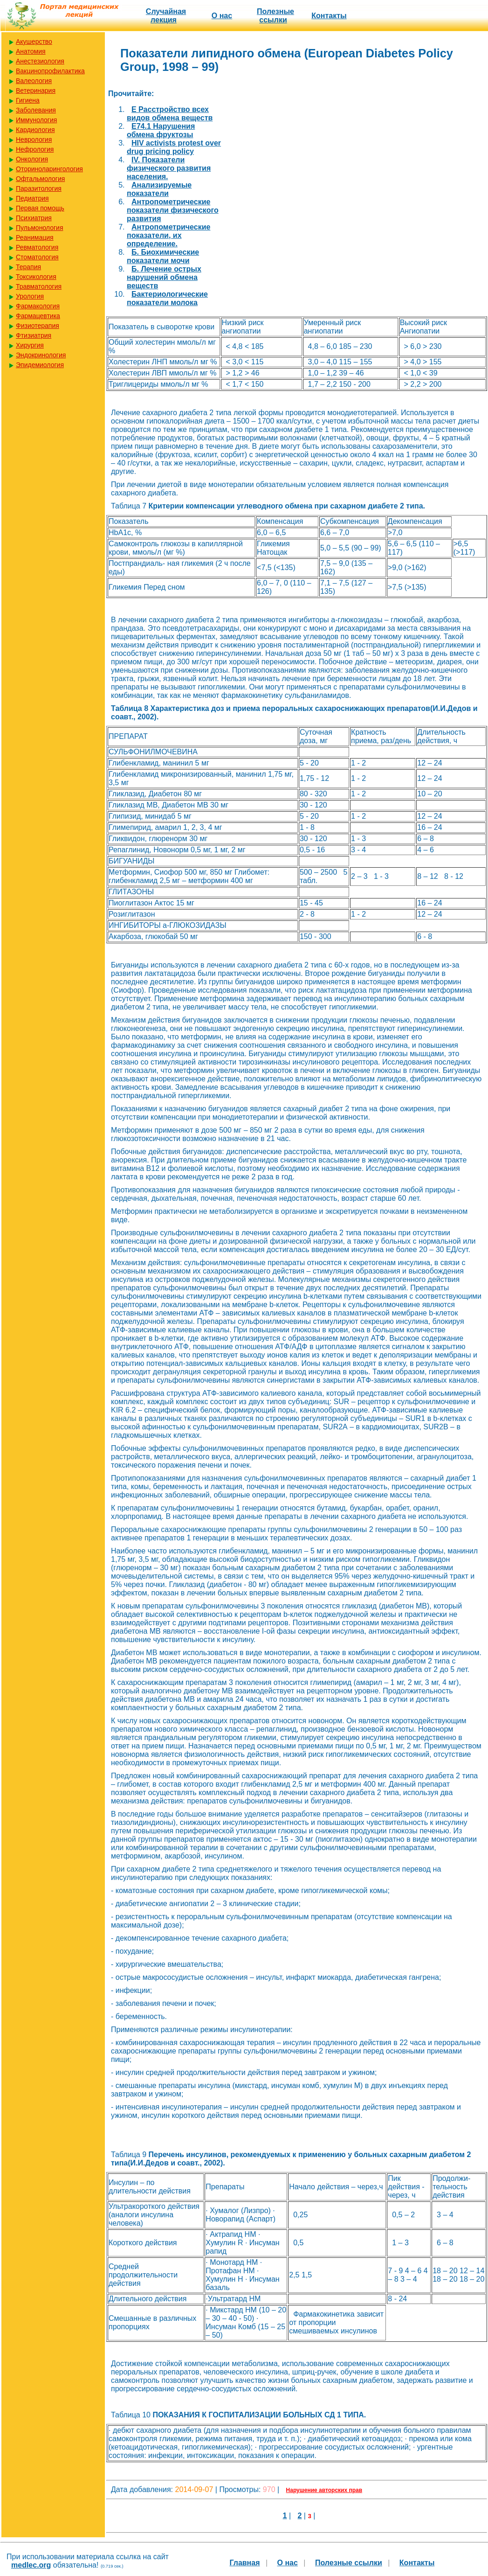 The height and width of the screenshot is (2576, 488). What do you see at coordinates (167, 298) in the screenshot?
I see `Бактериологические показатели молока` at bounding box center [167, 298].